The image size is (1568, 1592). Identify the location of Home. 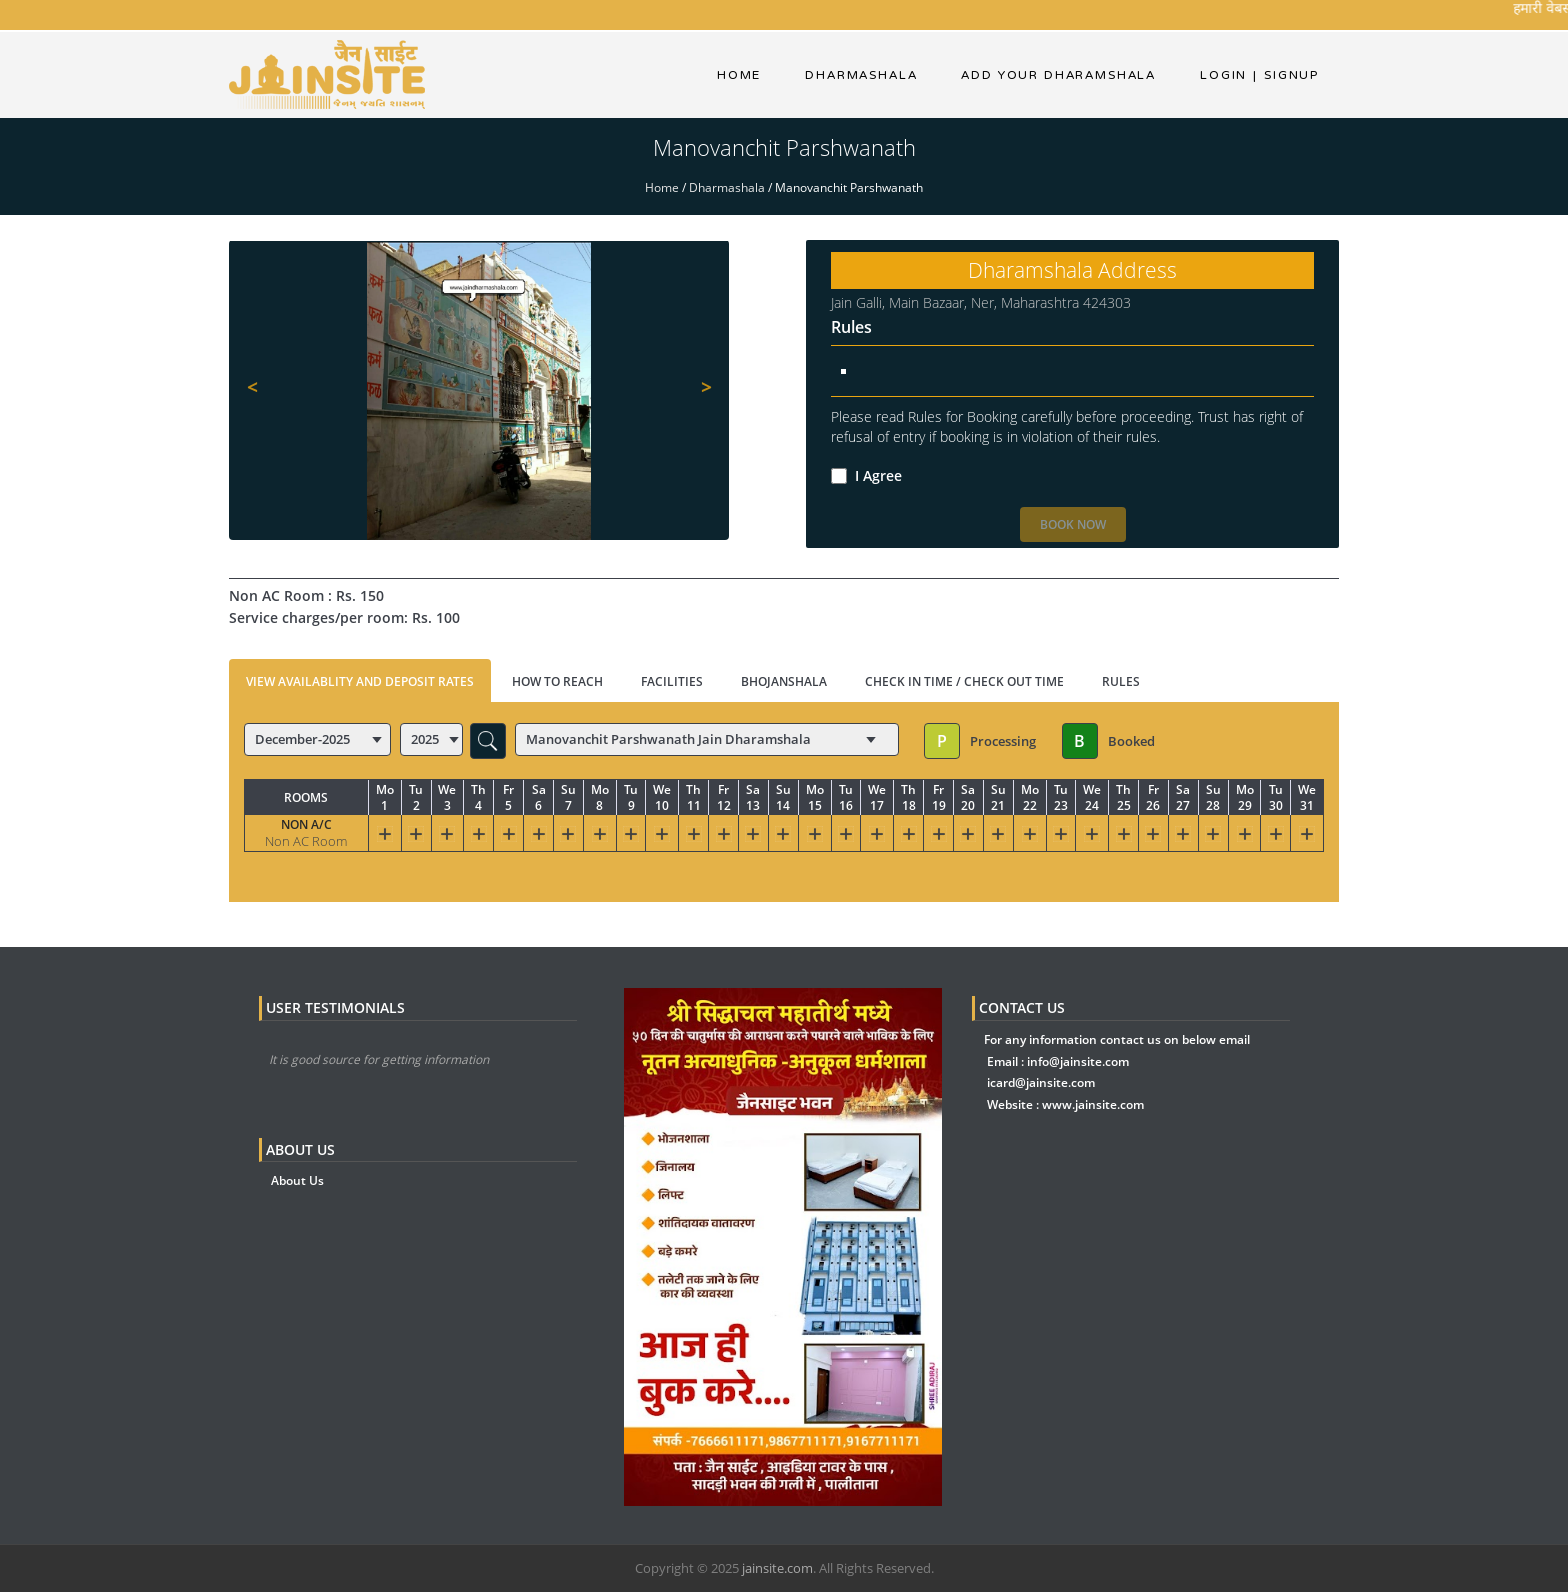
(739, 75).